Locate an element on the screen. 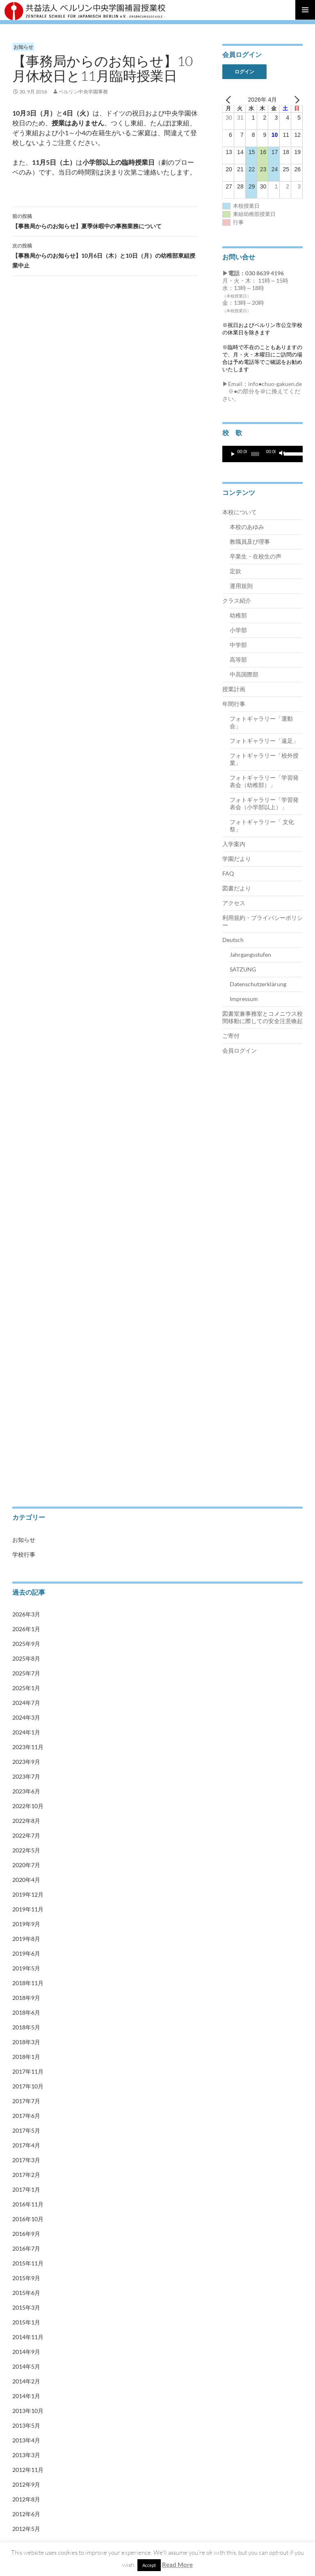  2023年11月 is located at coordinates (27, 1746).